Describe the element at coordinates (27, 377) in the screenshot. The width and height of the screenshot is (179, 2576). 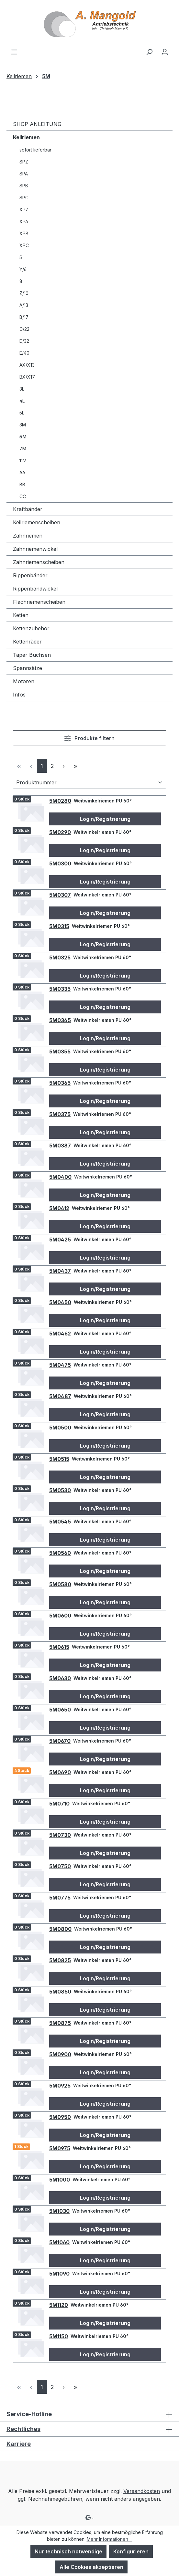
I see `BX/X17` at that location.